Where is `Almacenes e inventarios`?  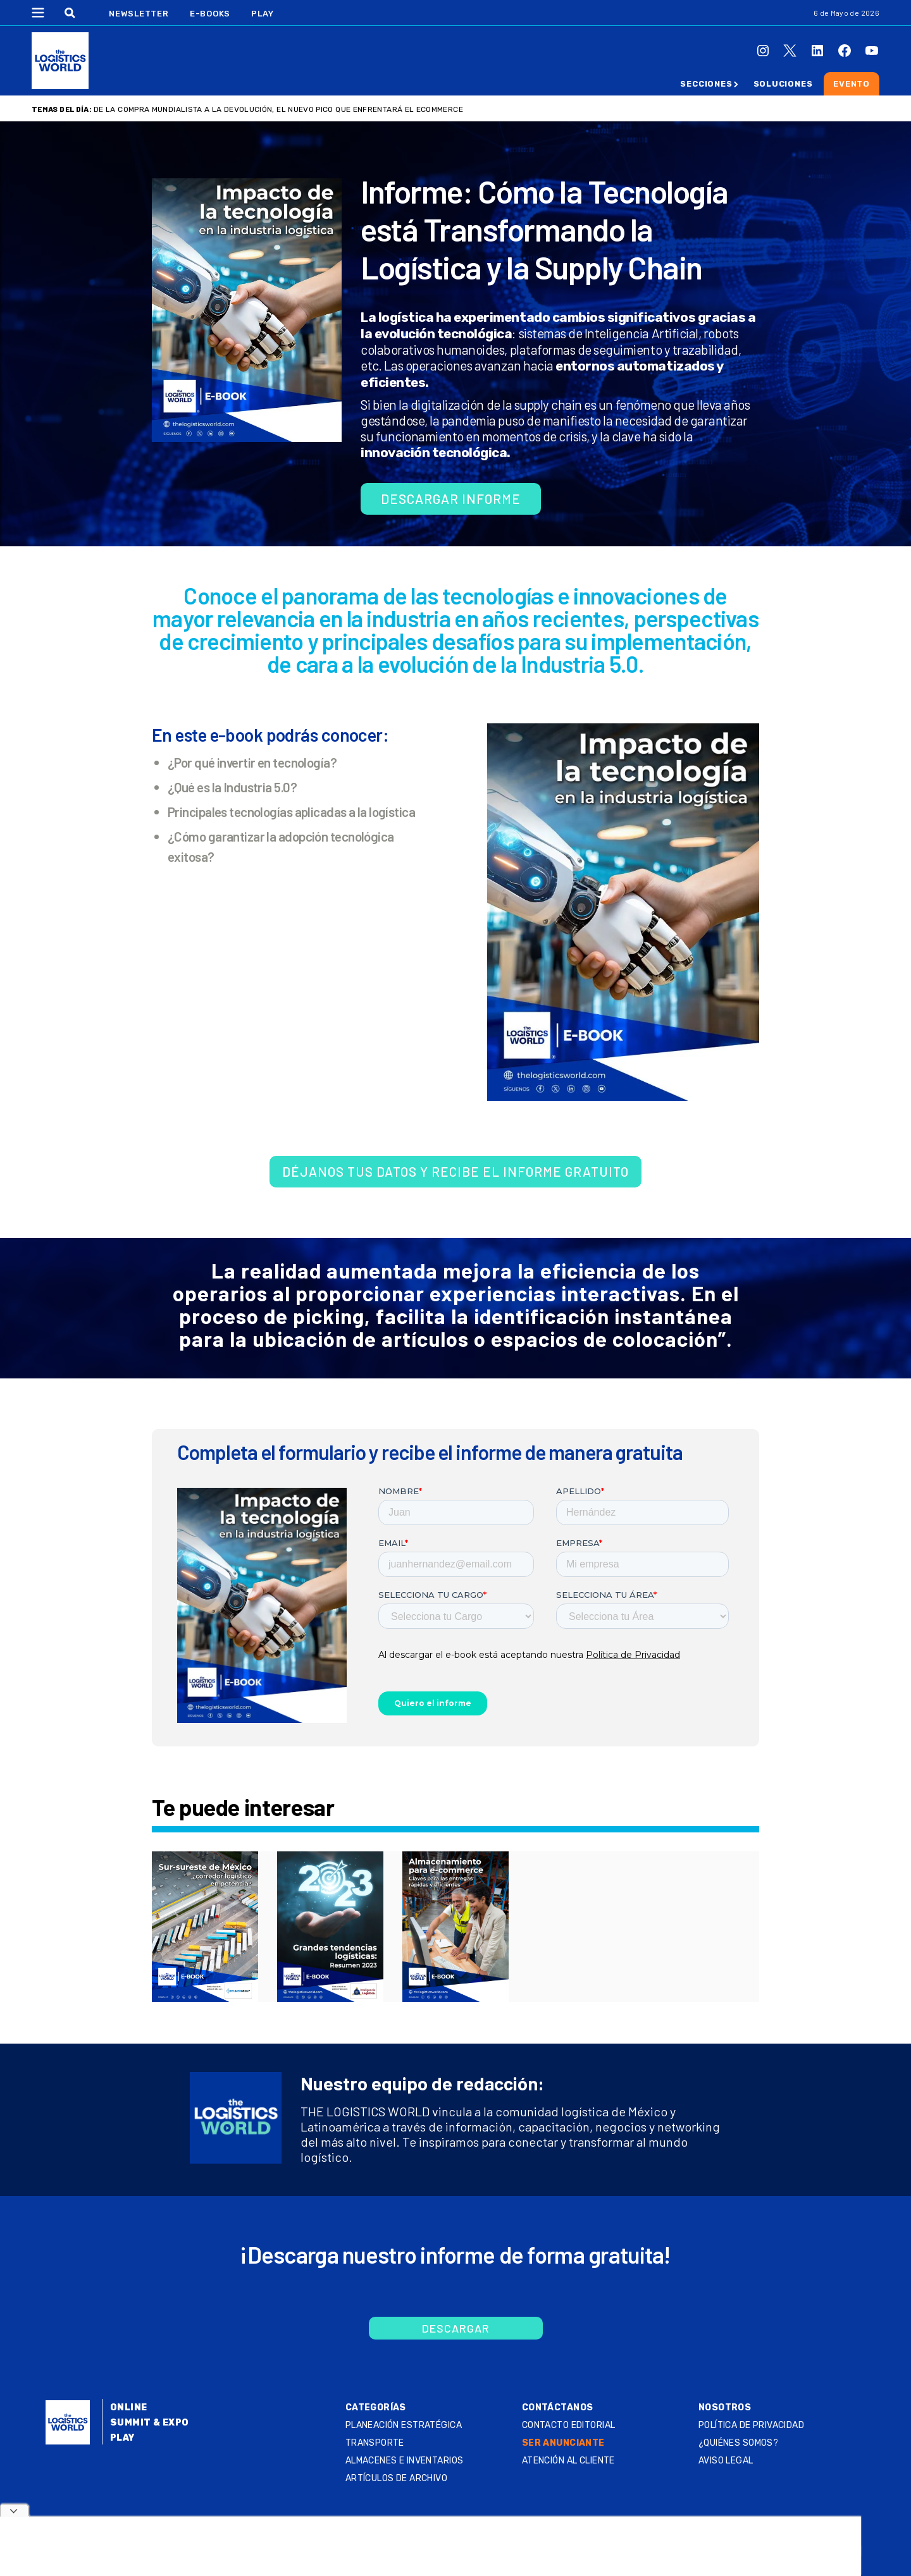 Almacenes e inventarios is located at coordinates (404, 2460).